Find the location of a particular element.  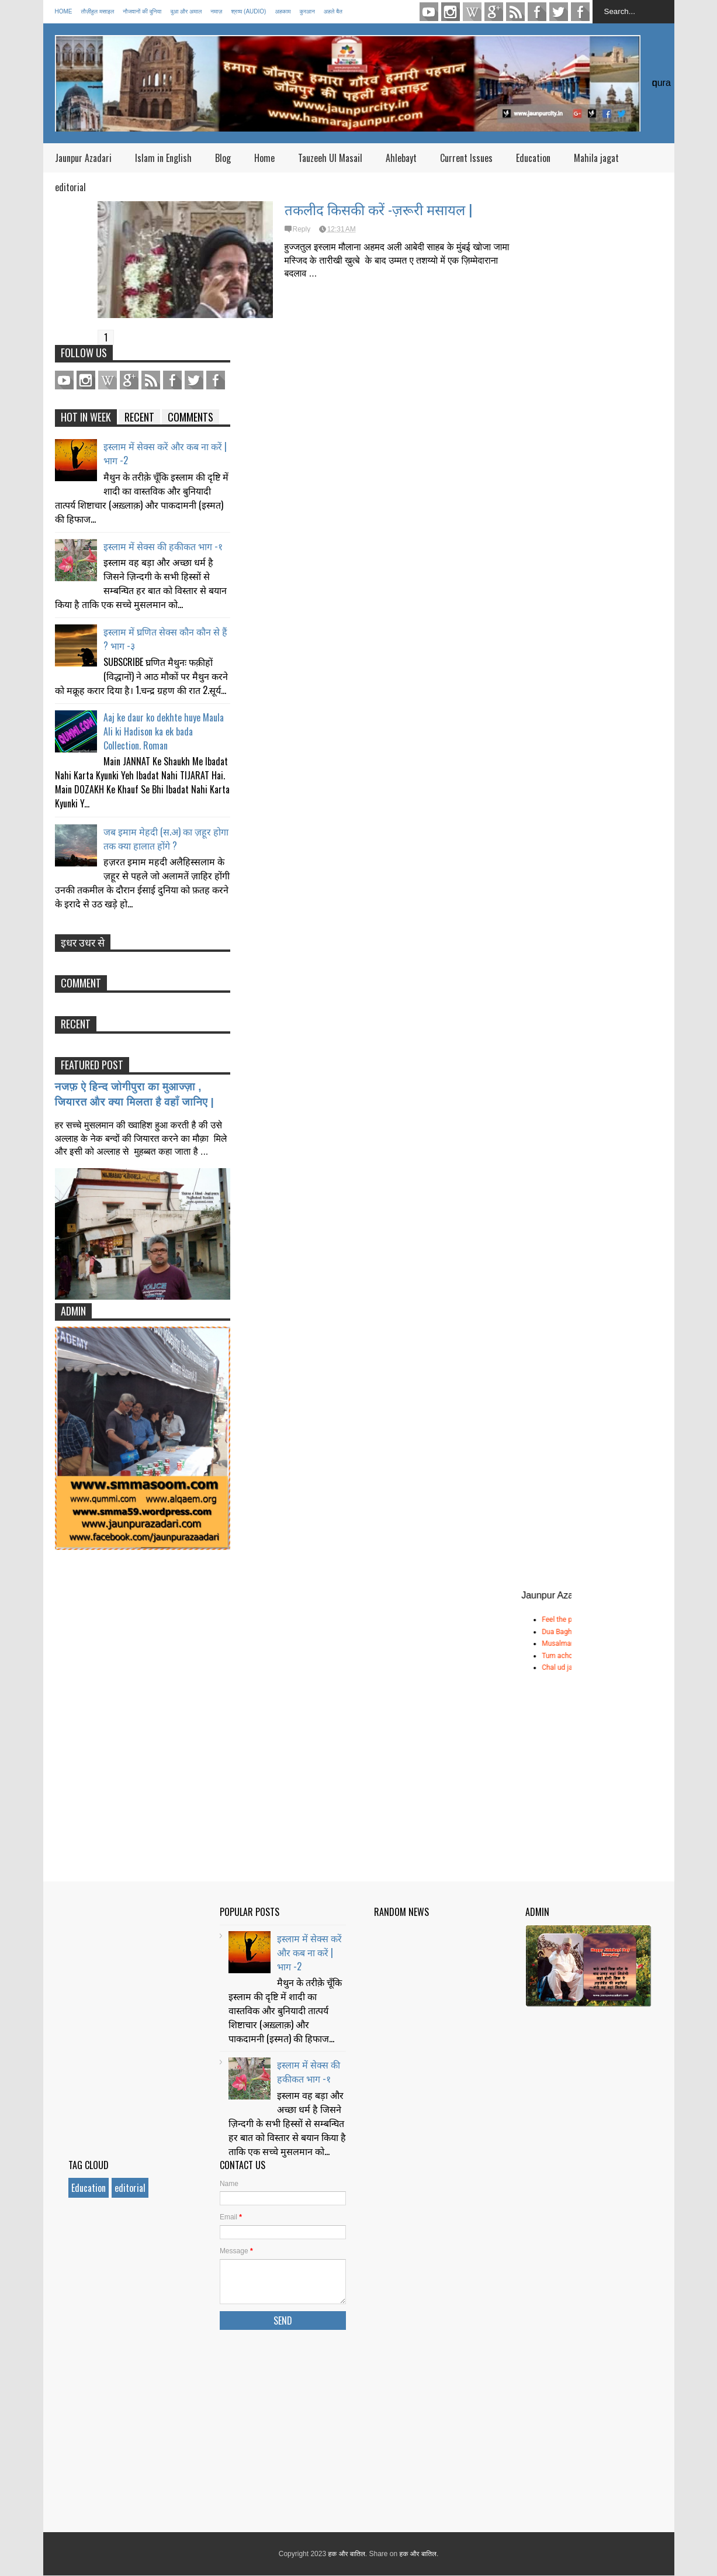

Facebook Page is located at coordinates (537, 11).